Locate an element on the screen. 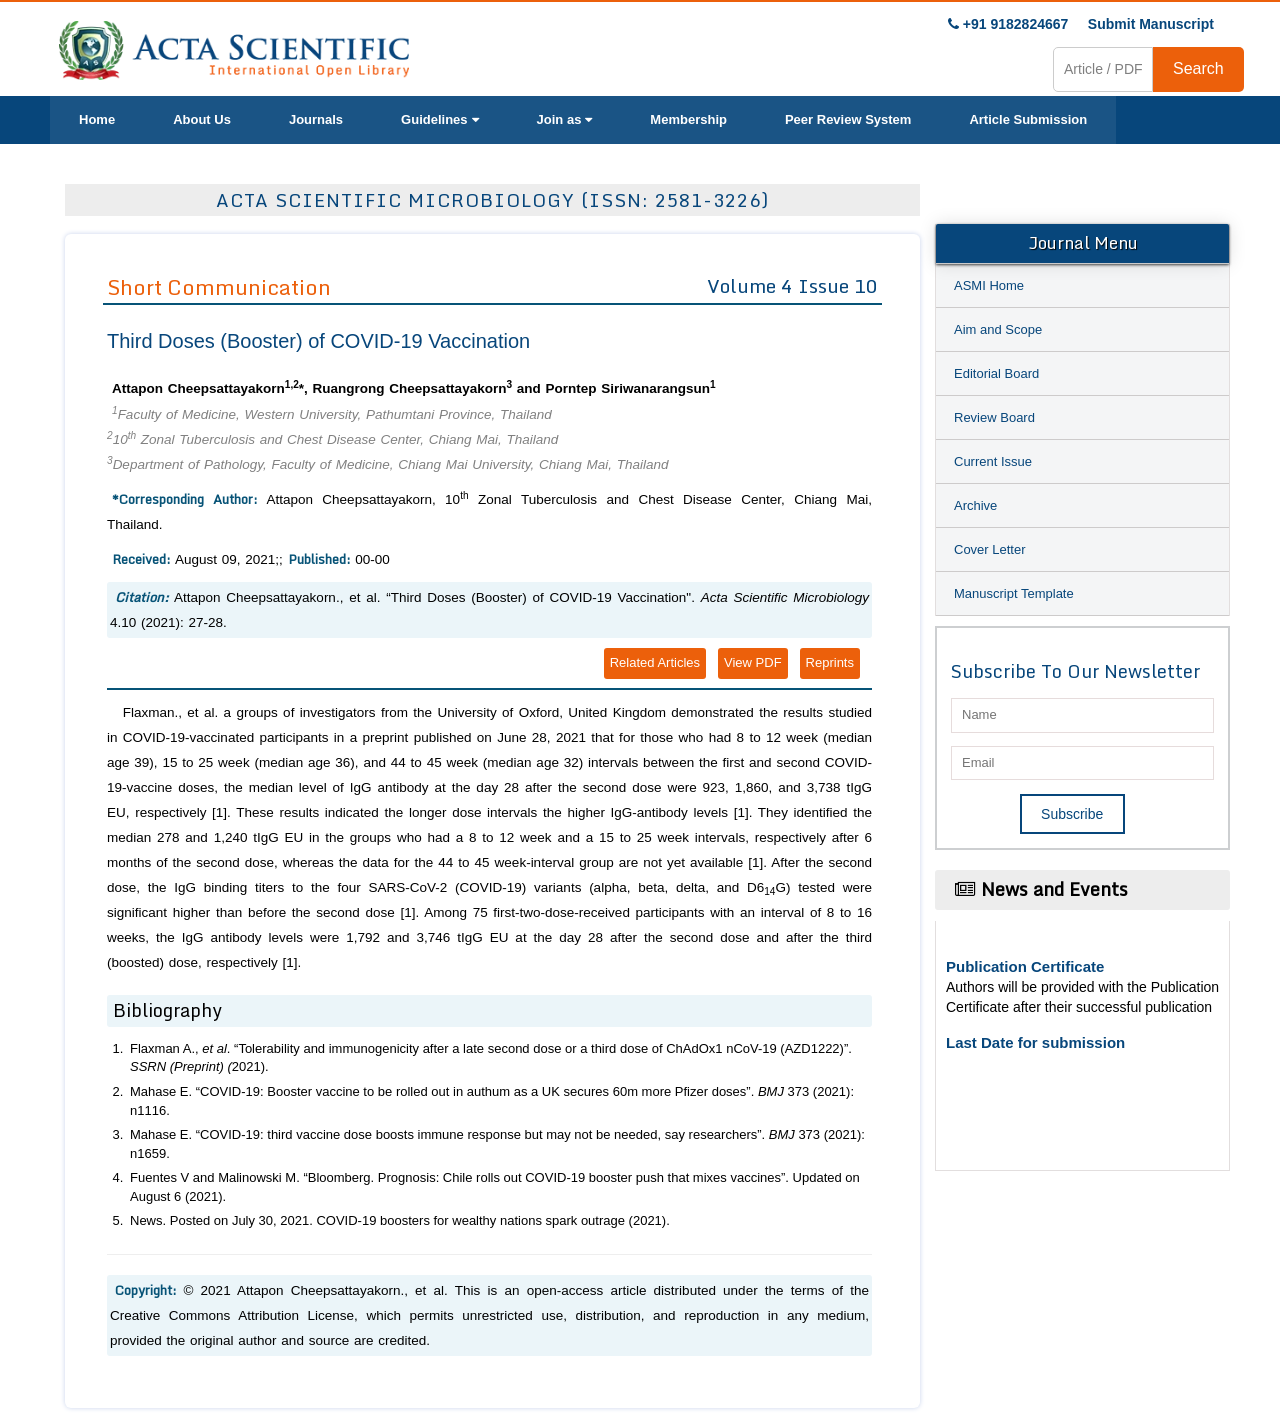  Home is located at coordinates (97, 119).